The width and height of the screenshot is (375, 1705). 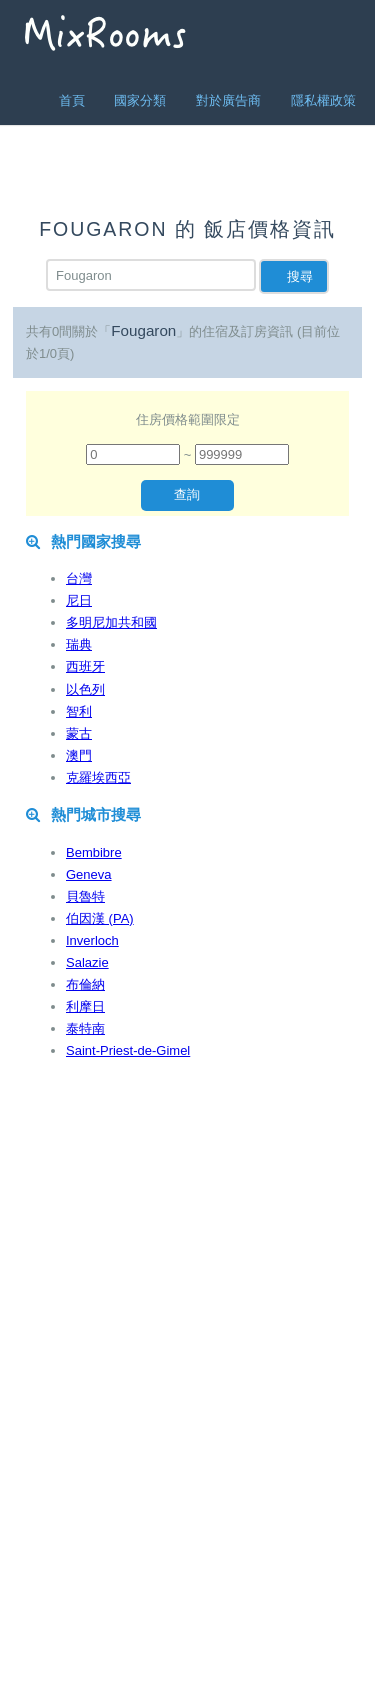 What do you see at coordinates (323, 100) in the screenshot?
I see `隱私權政策` at bounding box center [323, 100].